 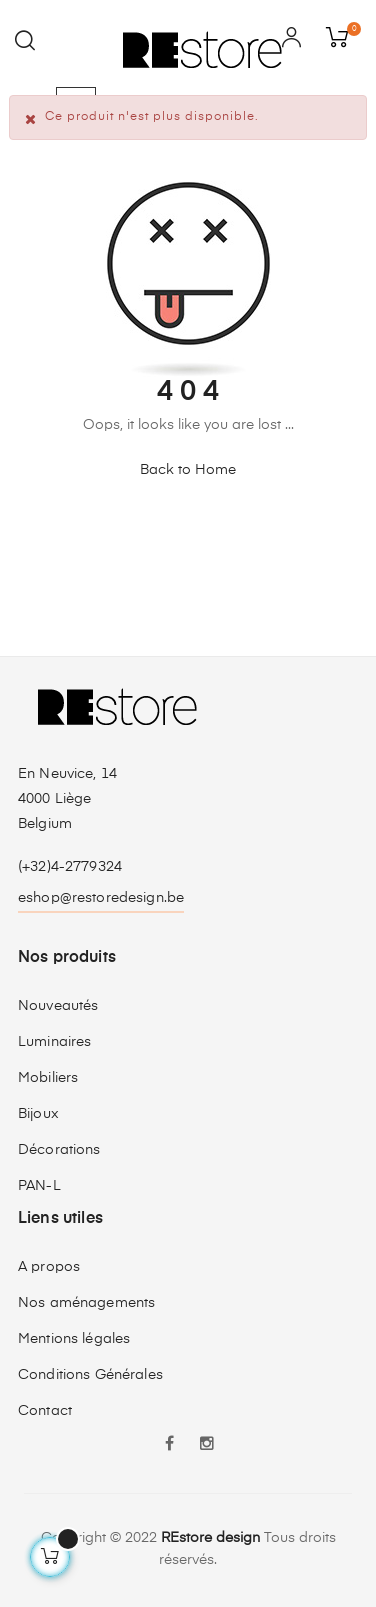 What do you see at coordinates (74, 1339) in the screenshot?
I see `Mentions légales` at bounding box center [74, 1339].